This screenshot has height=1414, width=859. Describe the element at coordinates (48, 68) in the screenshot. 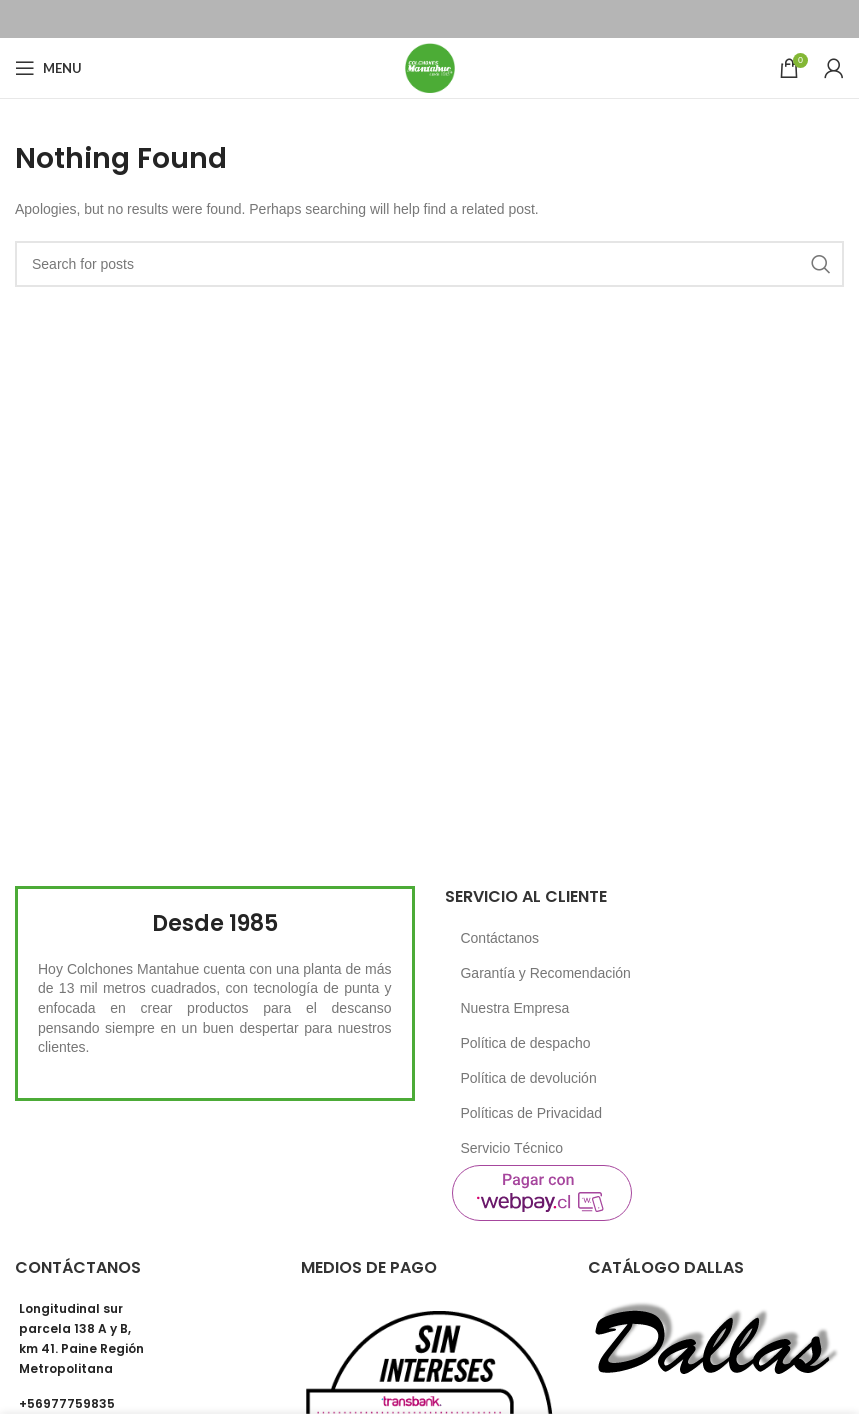

I see `[Open mobile menu]` at that location.